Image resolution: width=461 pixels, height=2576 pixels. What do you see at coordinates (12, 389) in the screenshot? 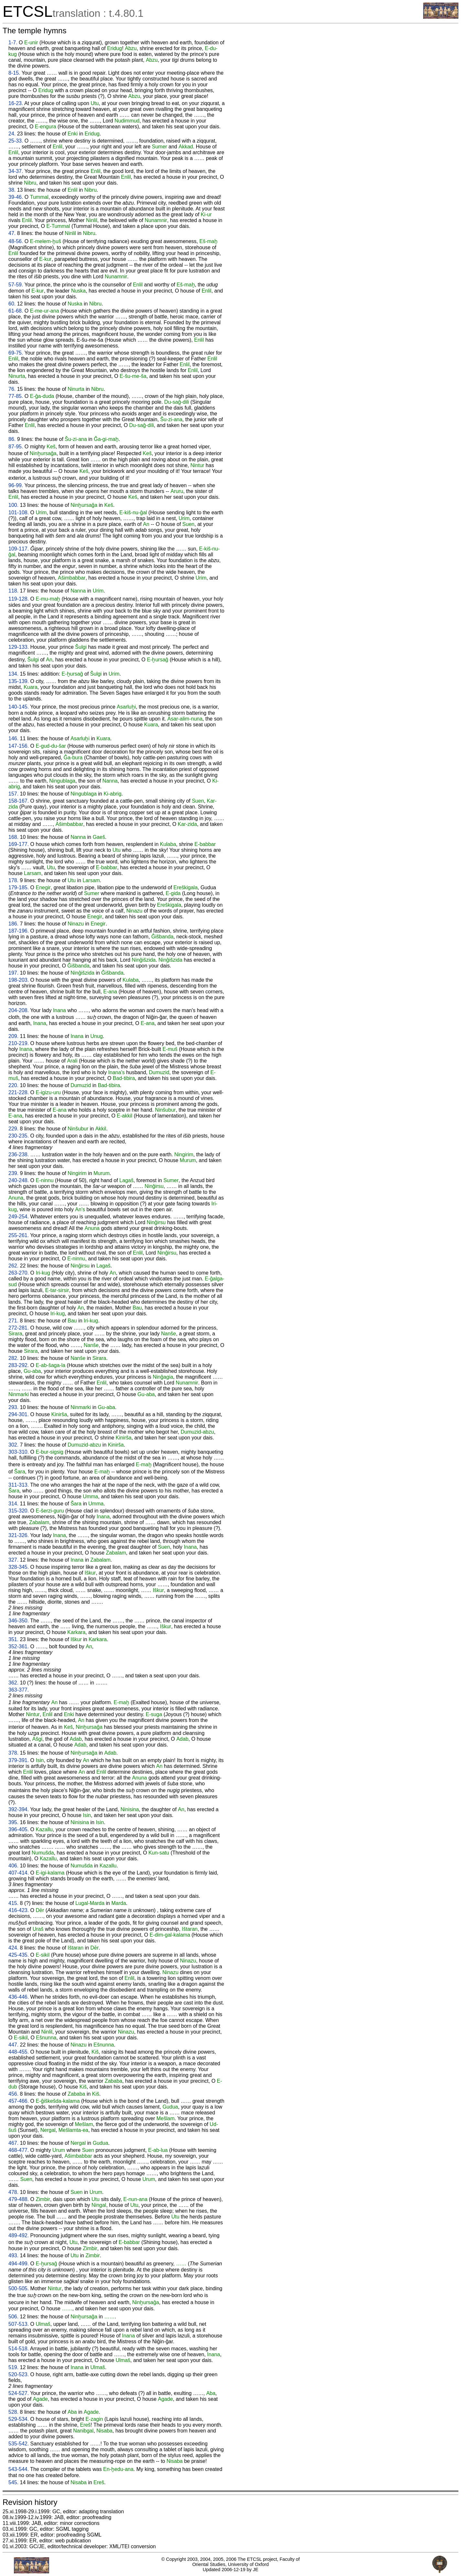
I see `76.` at bounding box center [12, 389].